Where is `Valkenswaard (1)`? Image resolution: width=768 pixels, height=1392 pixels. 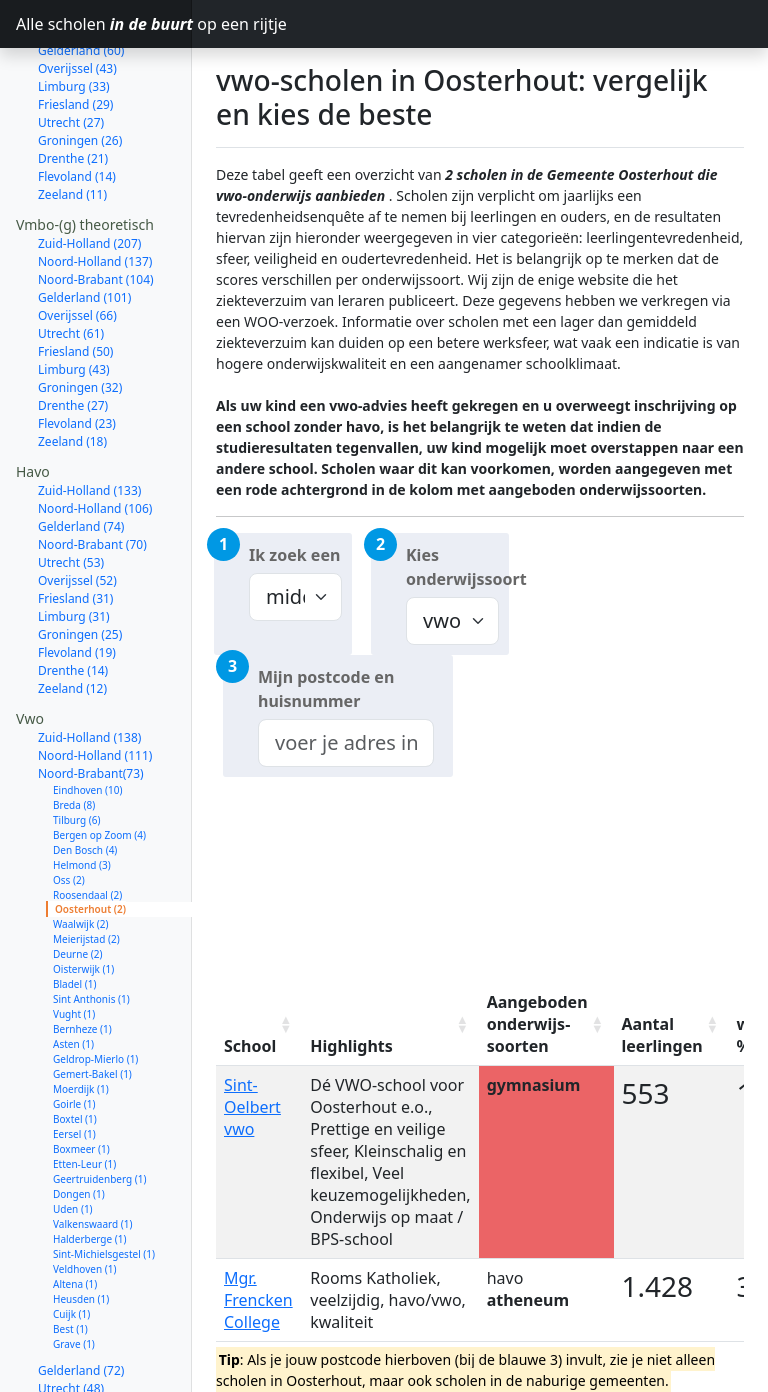
Valkenswaard (1) is located at coordinates (92, 1153).